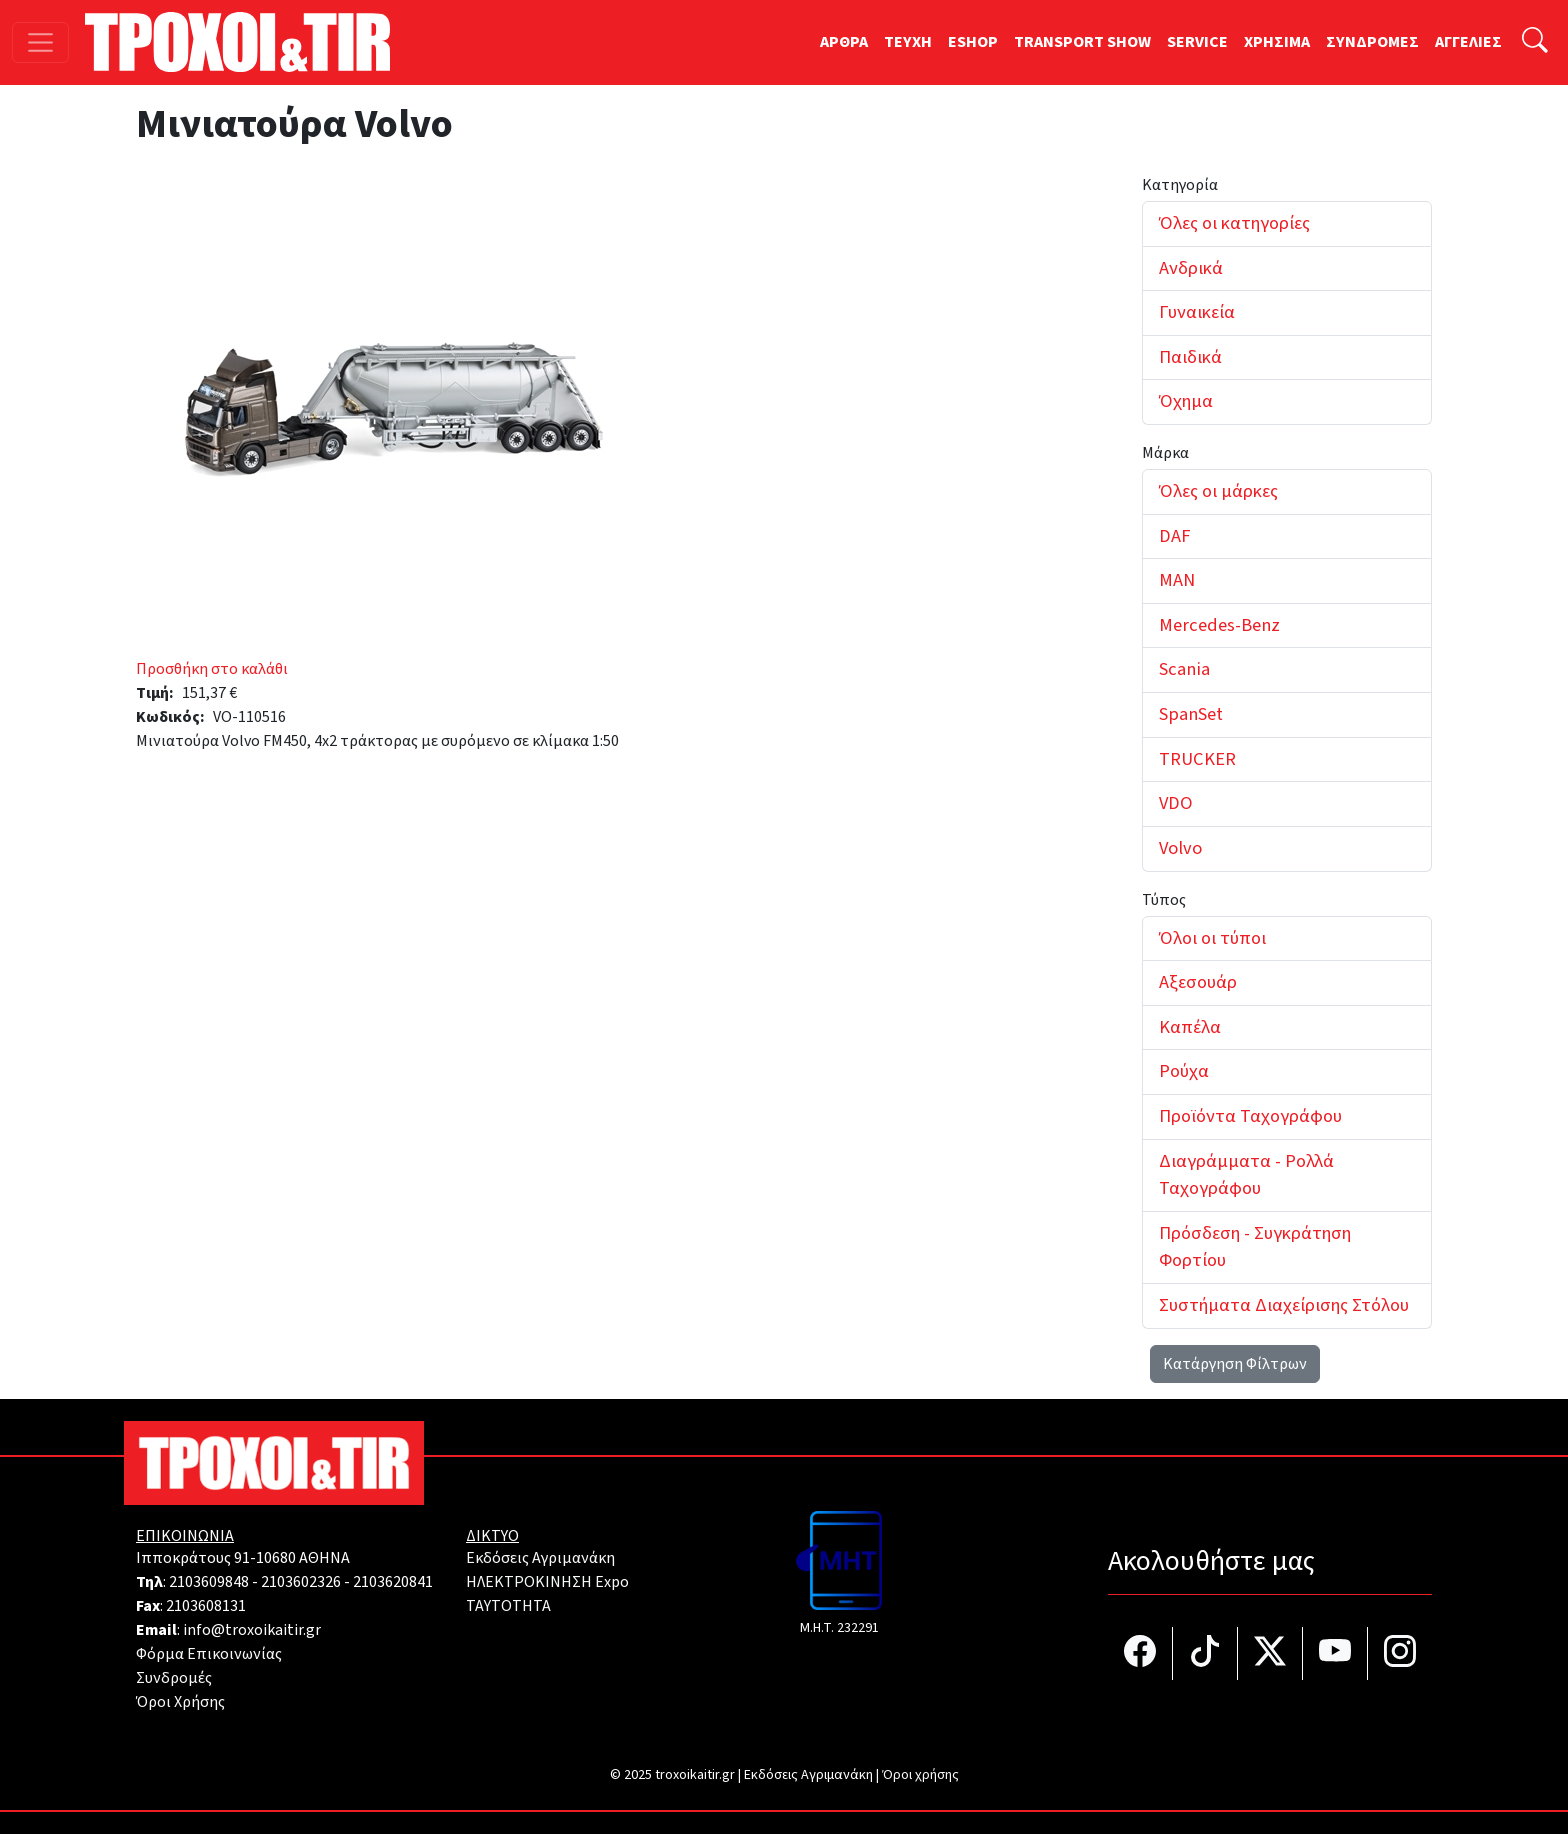 Image resolution: width=1568 pixels, height=1834 pixels. I want to click on Ρούχα, so click(1184, 1071).